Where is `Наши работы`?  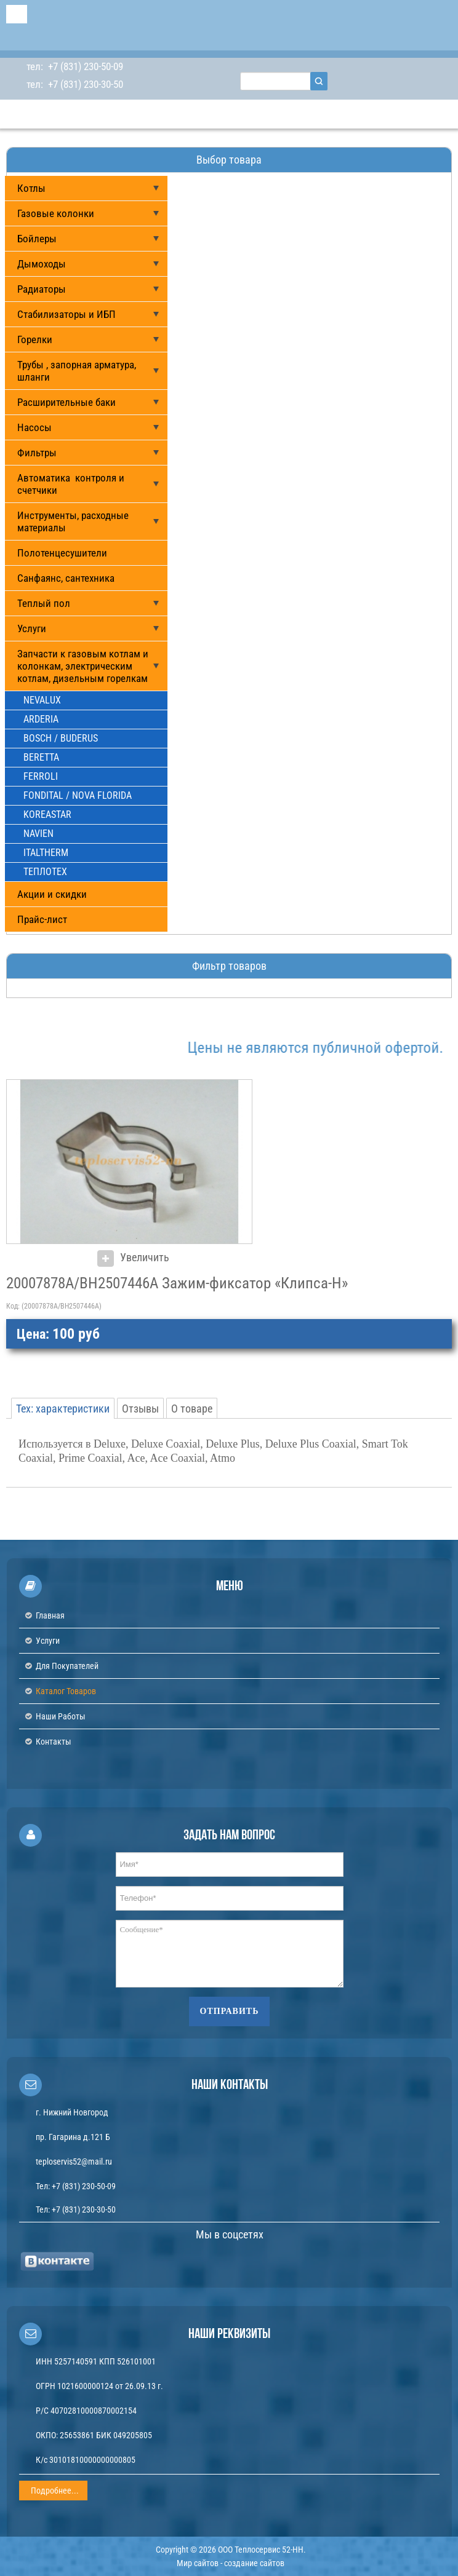 Наши работы is located at coordinates (61, 1716).